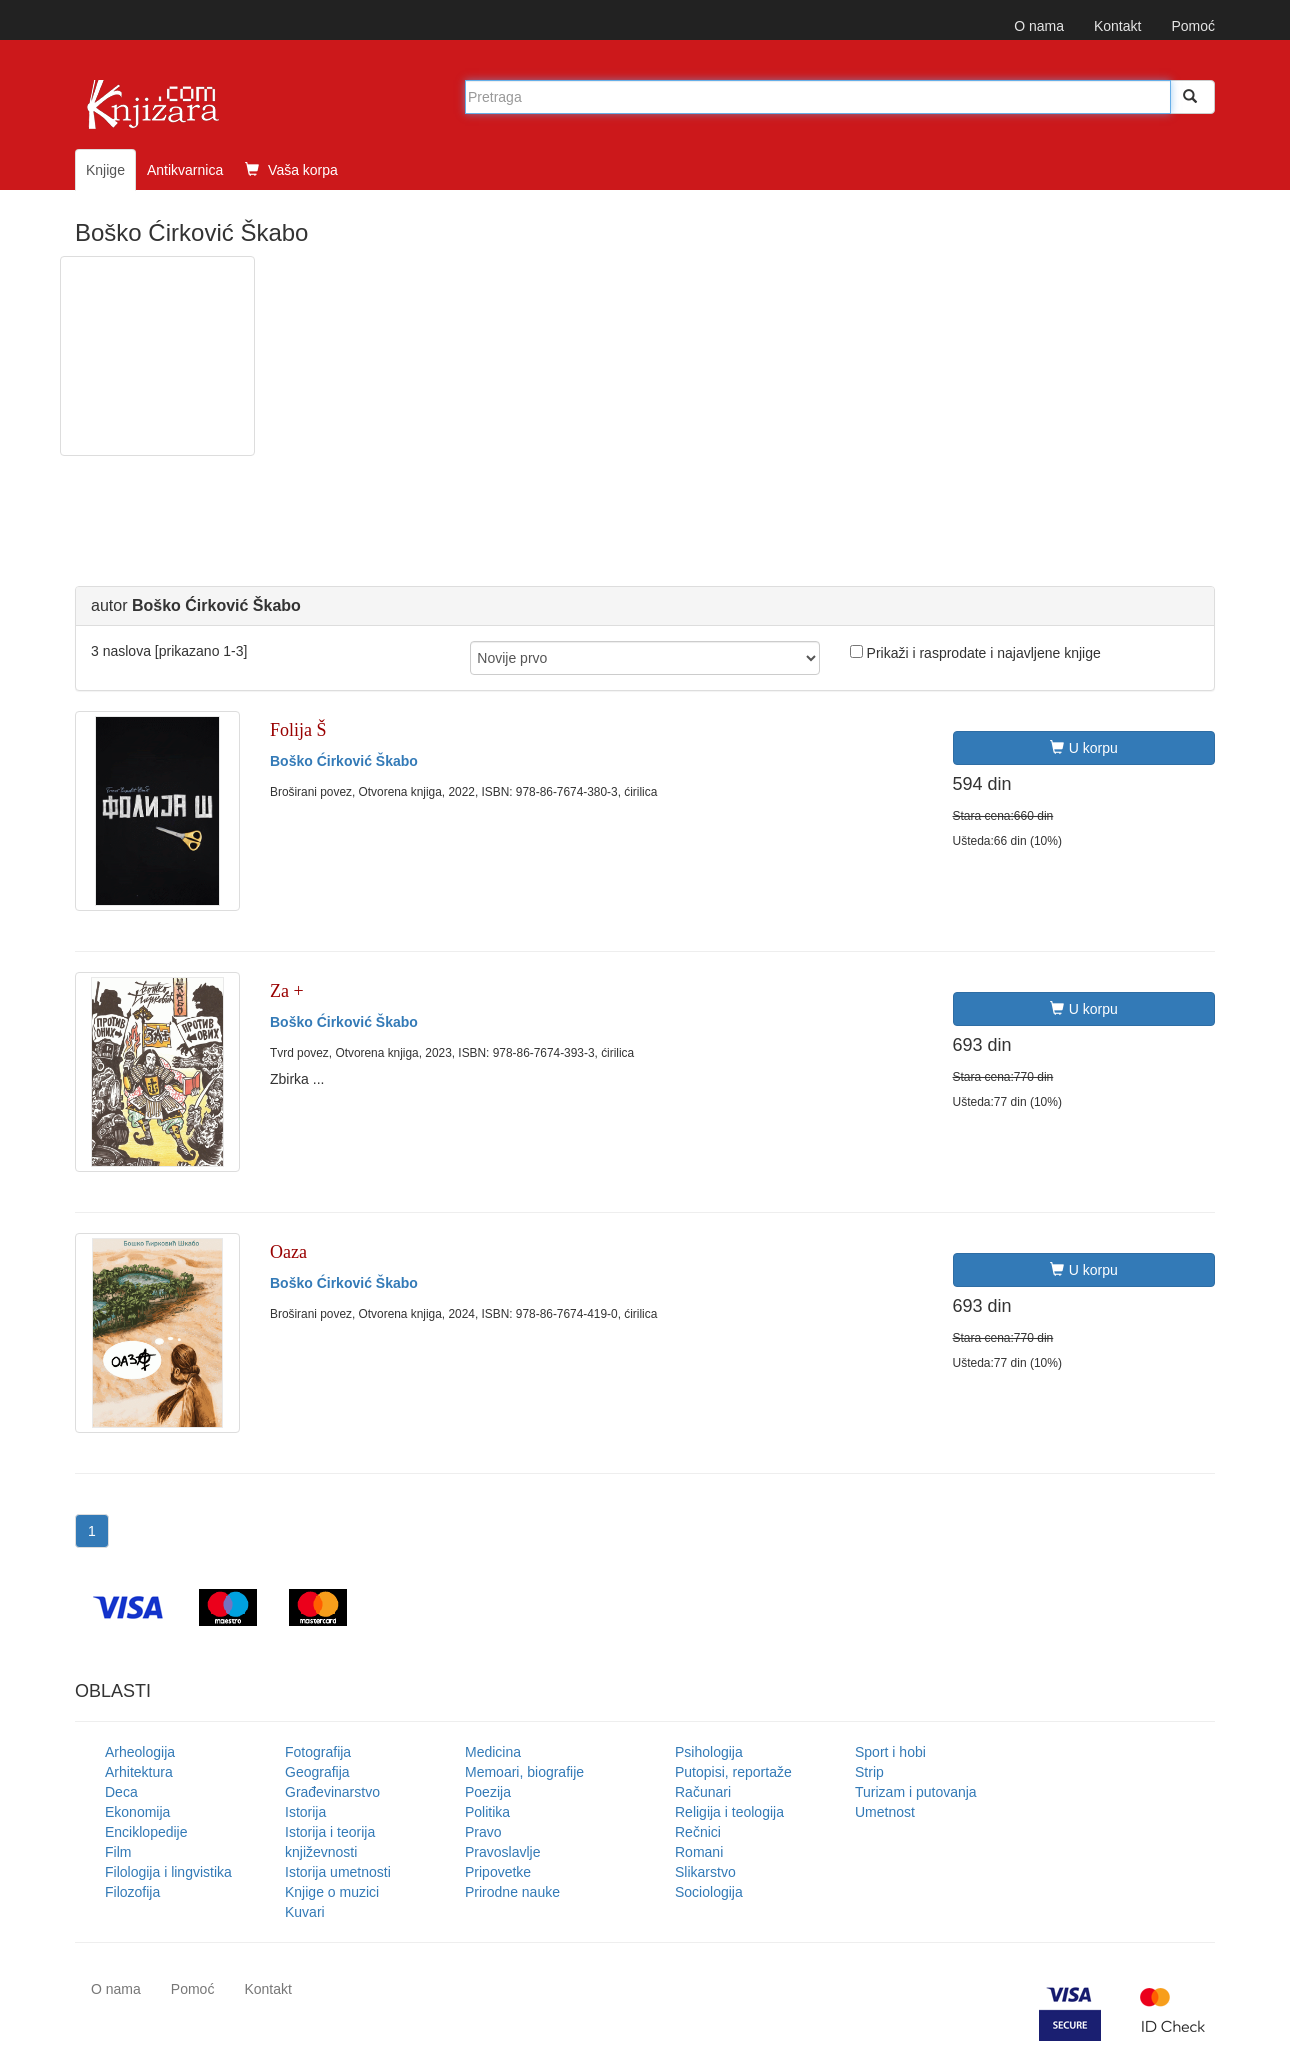 This screenshot has width=1290, height=2057. What do you see at coordinates (332, 1892) in the screenshot?
I see `Knjige o muzici` at bounding box center [332, 1892].